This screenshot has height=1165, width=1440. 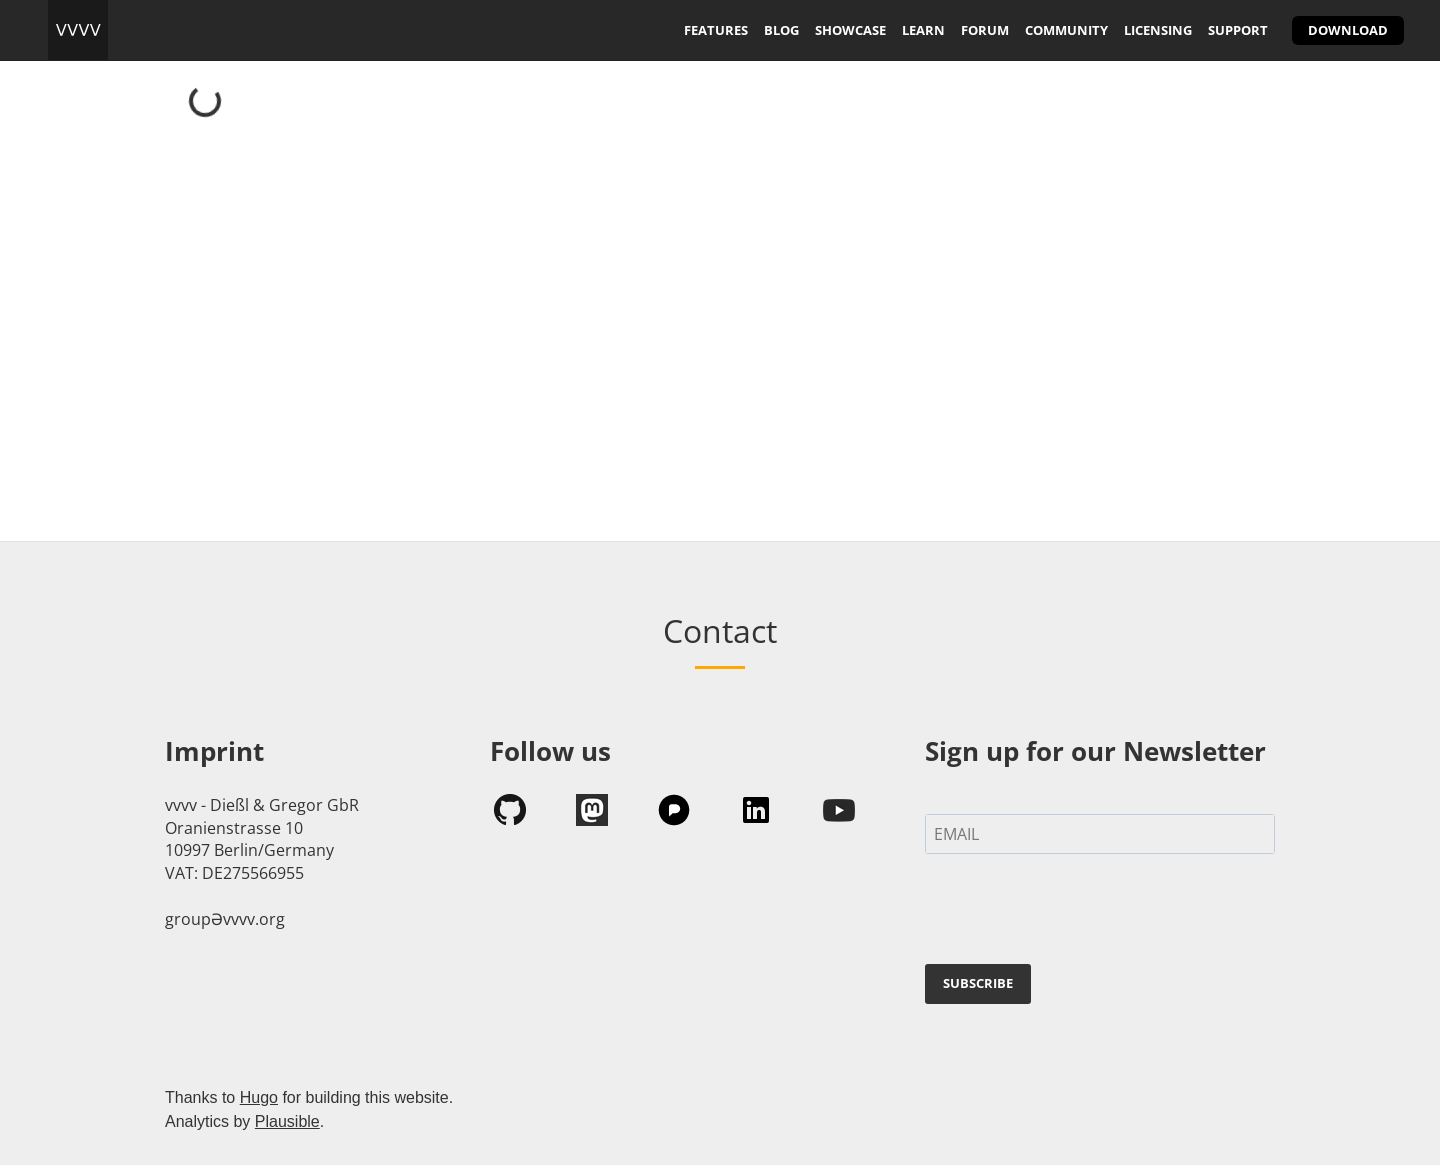 I want to click on download, so click(x=1348, y=30).